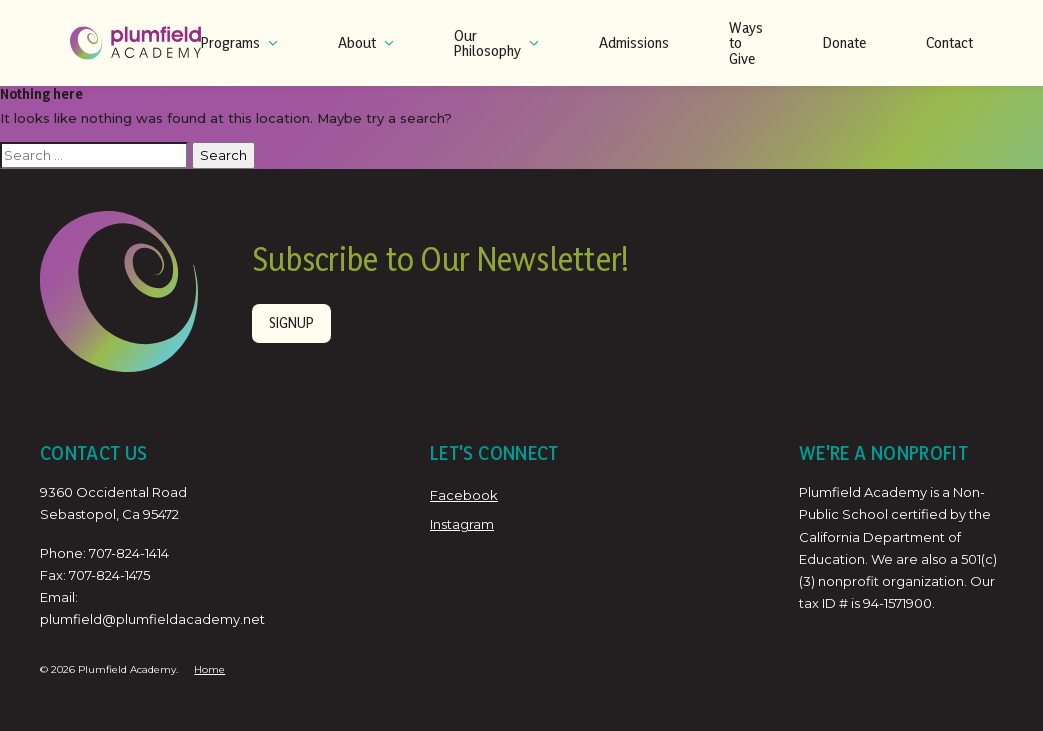 The width and height of the screenshot is (1043, 731). Describe the element at coordinates (209, 669) in the screenshot. I see `Home` at that location.